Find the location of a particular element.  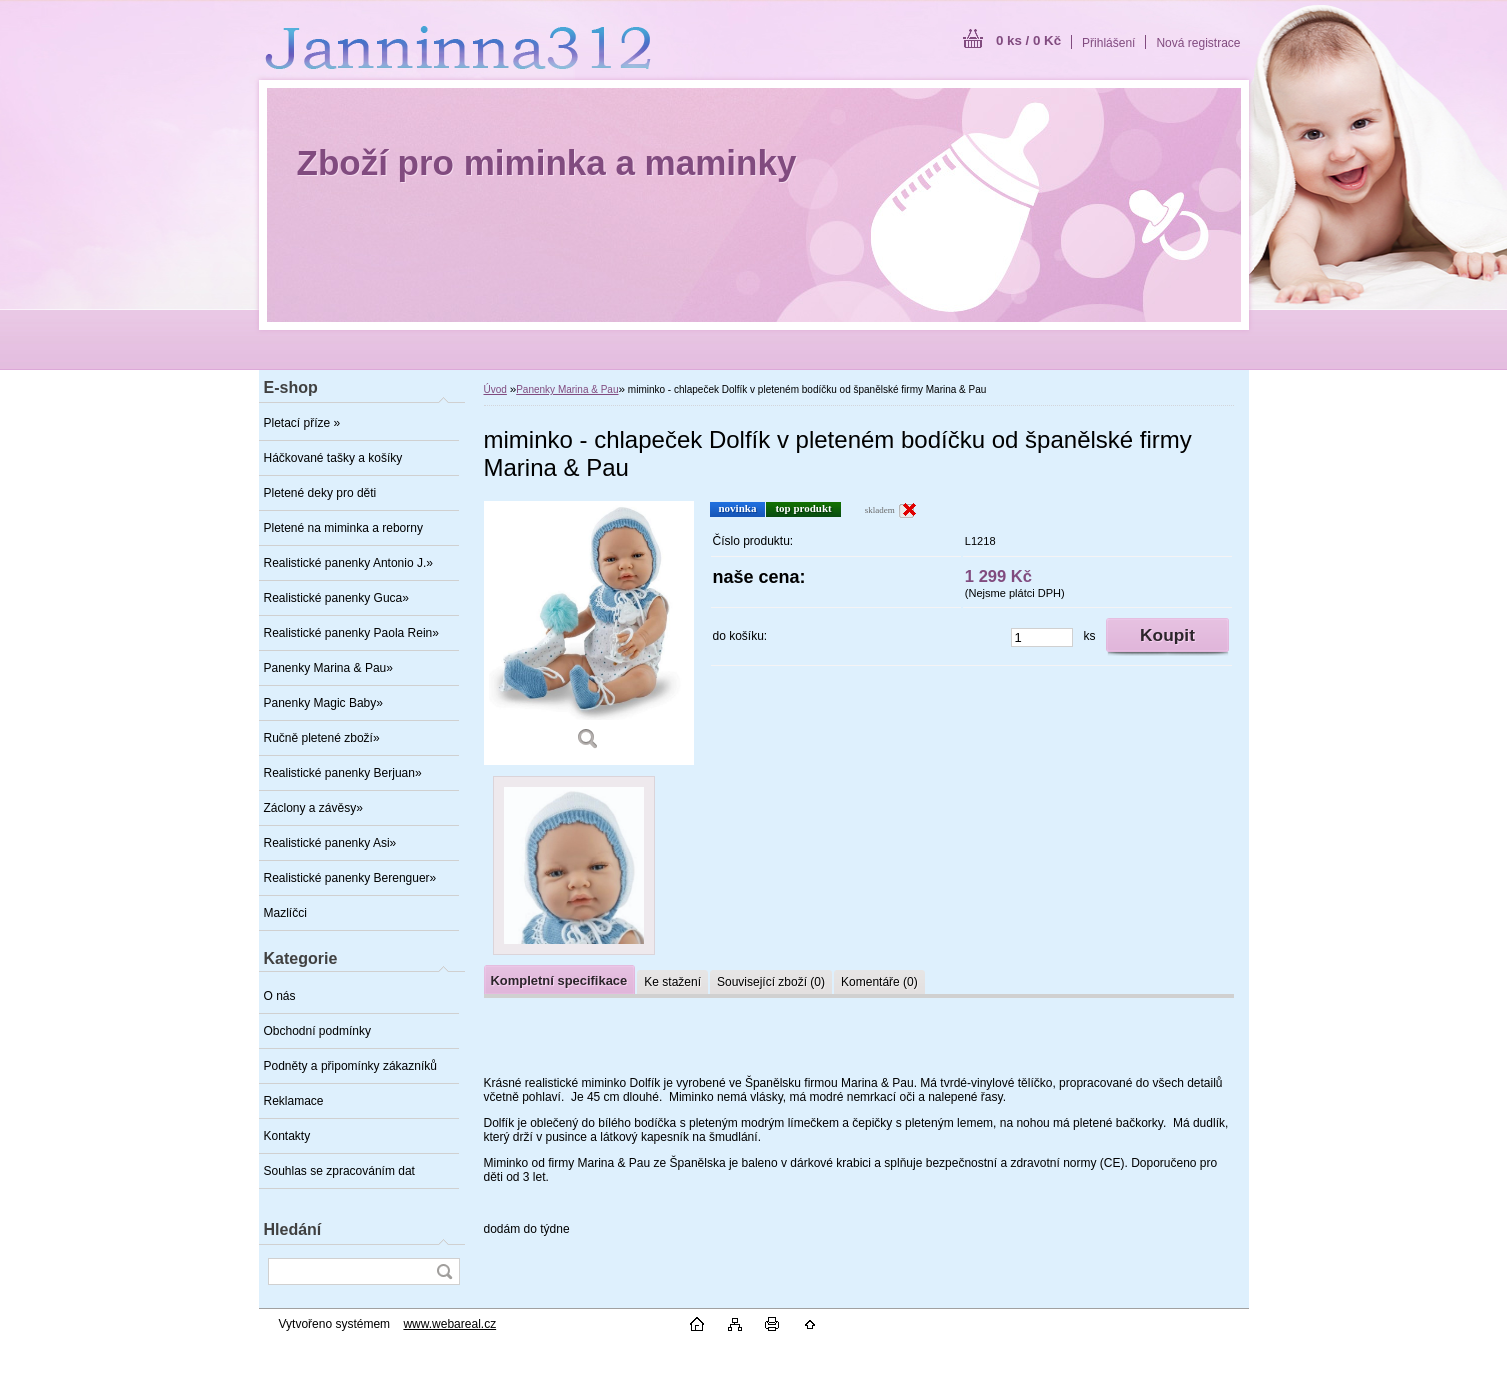

Kompletní specifikace is located at coordinates (559, 980).